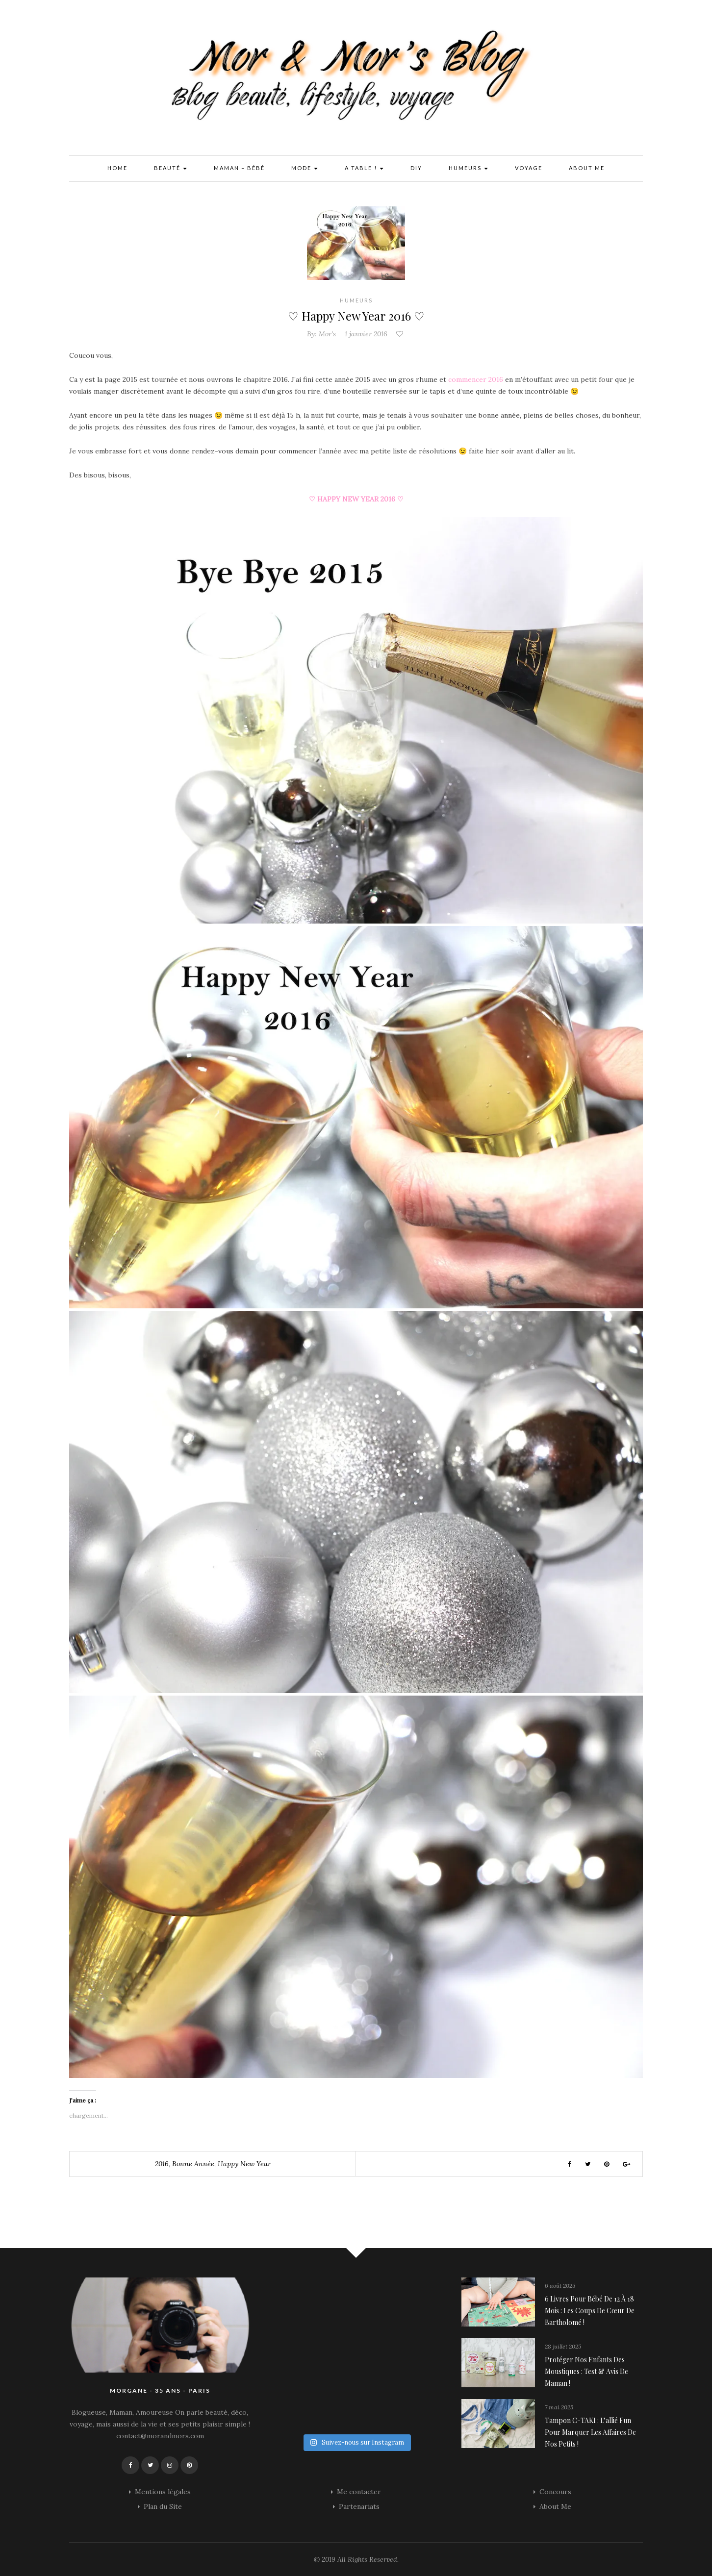 The width and height of the screenshot is (712, 2576). What do you see at coordinates (366, 333) in the screenshot?
I see `1 janvier 2016` at bounding box center [366, 333].